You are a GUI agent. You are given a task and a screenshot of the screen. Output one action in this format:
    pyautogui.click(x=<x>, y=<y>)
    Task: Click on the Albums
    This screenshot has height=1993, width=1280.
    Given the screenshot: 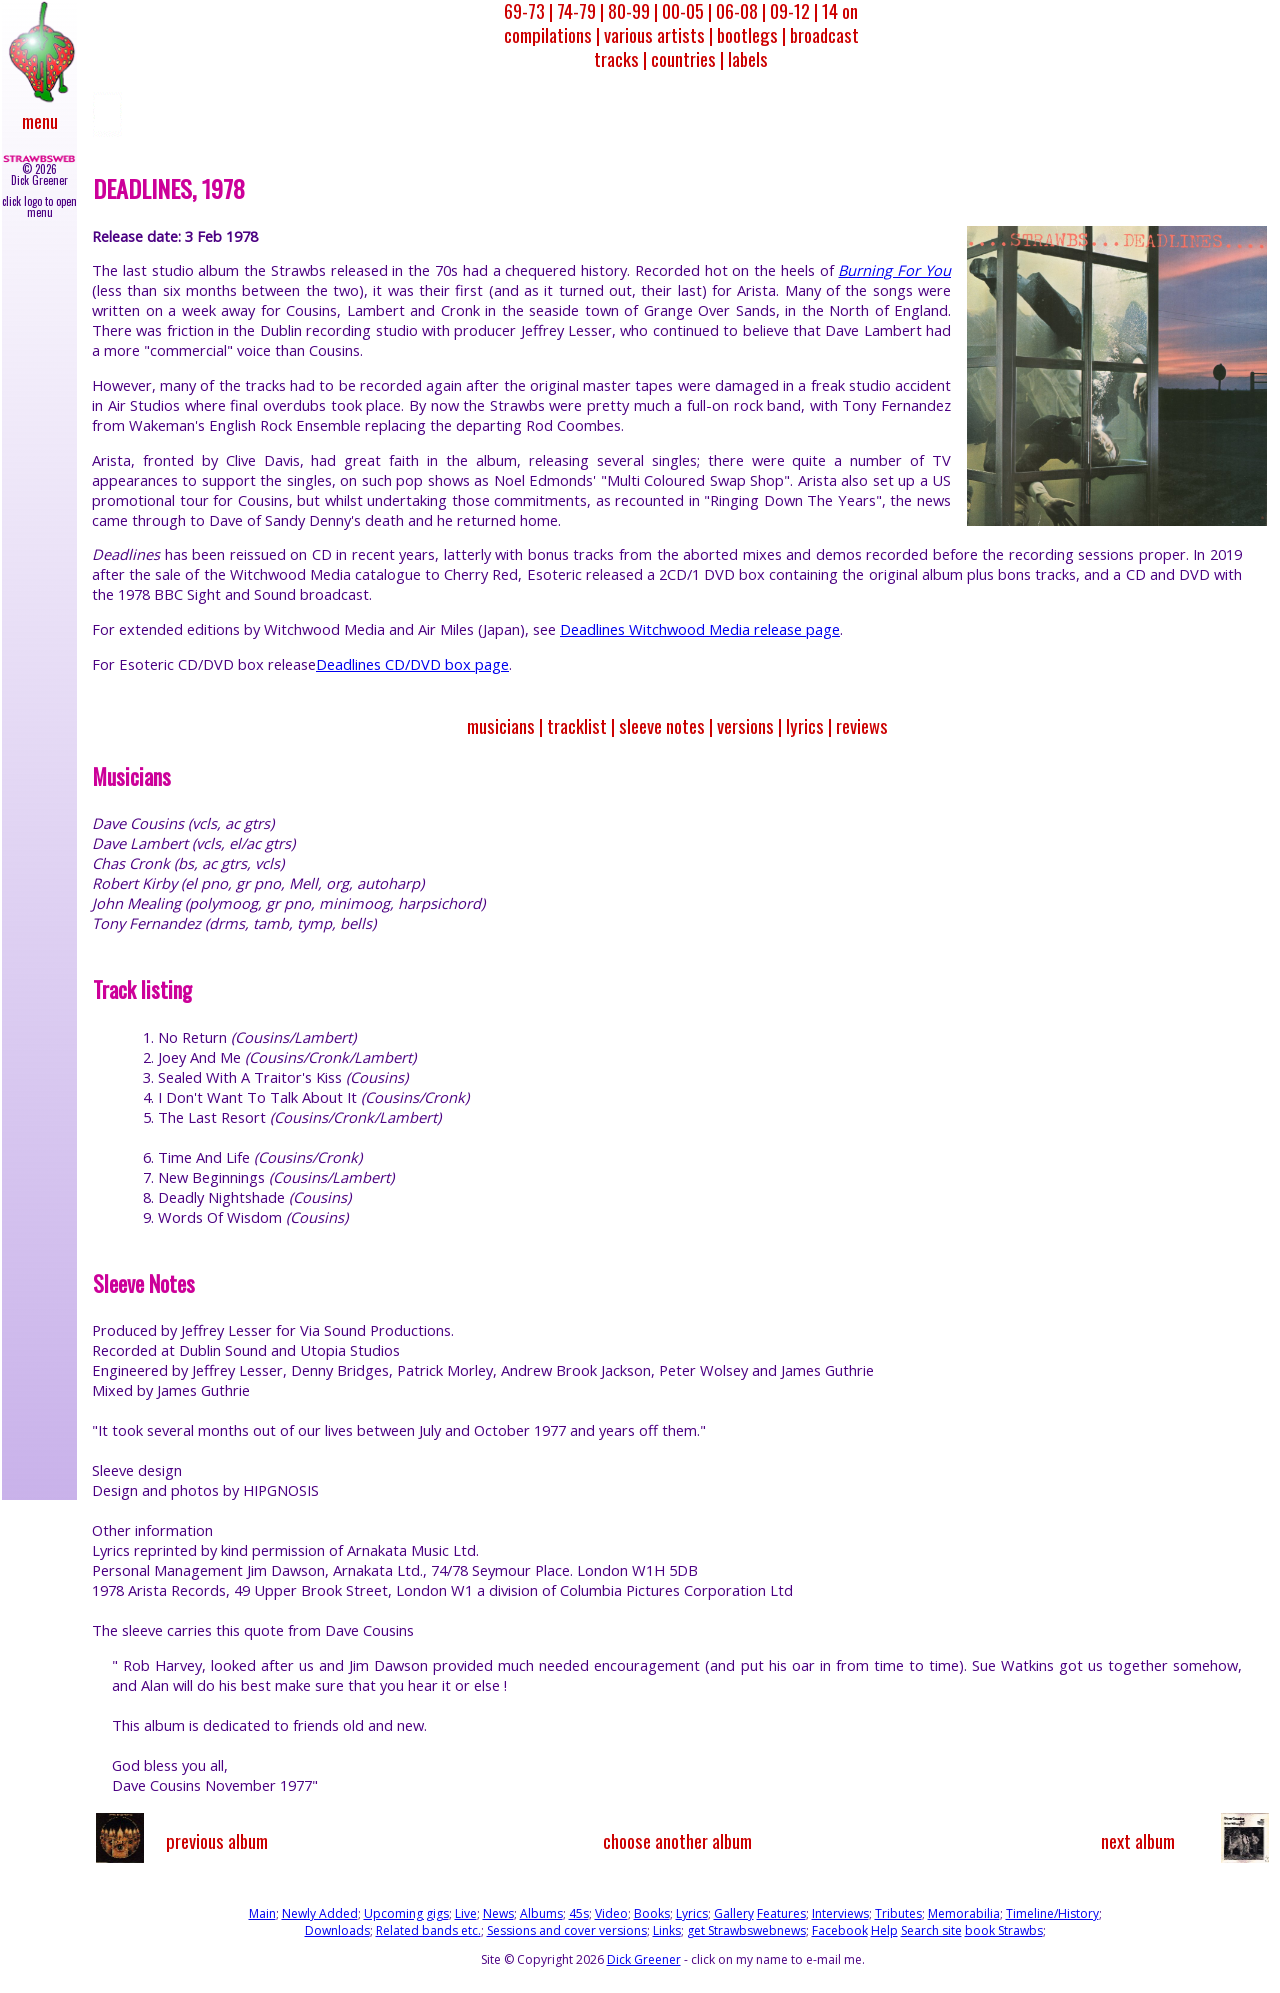 What is the action you would take?
    pyautogui.click(x=541, y=1913)
    